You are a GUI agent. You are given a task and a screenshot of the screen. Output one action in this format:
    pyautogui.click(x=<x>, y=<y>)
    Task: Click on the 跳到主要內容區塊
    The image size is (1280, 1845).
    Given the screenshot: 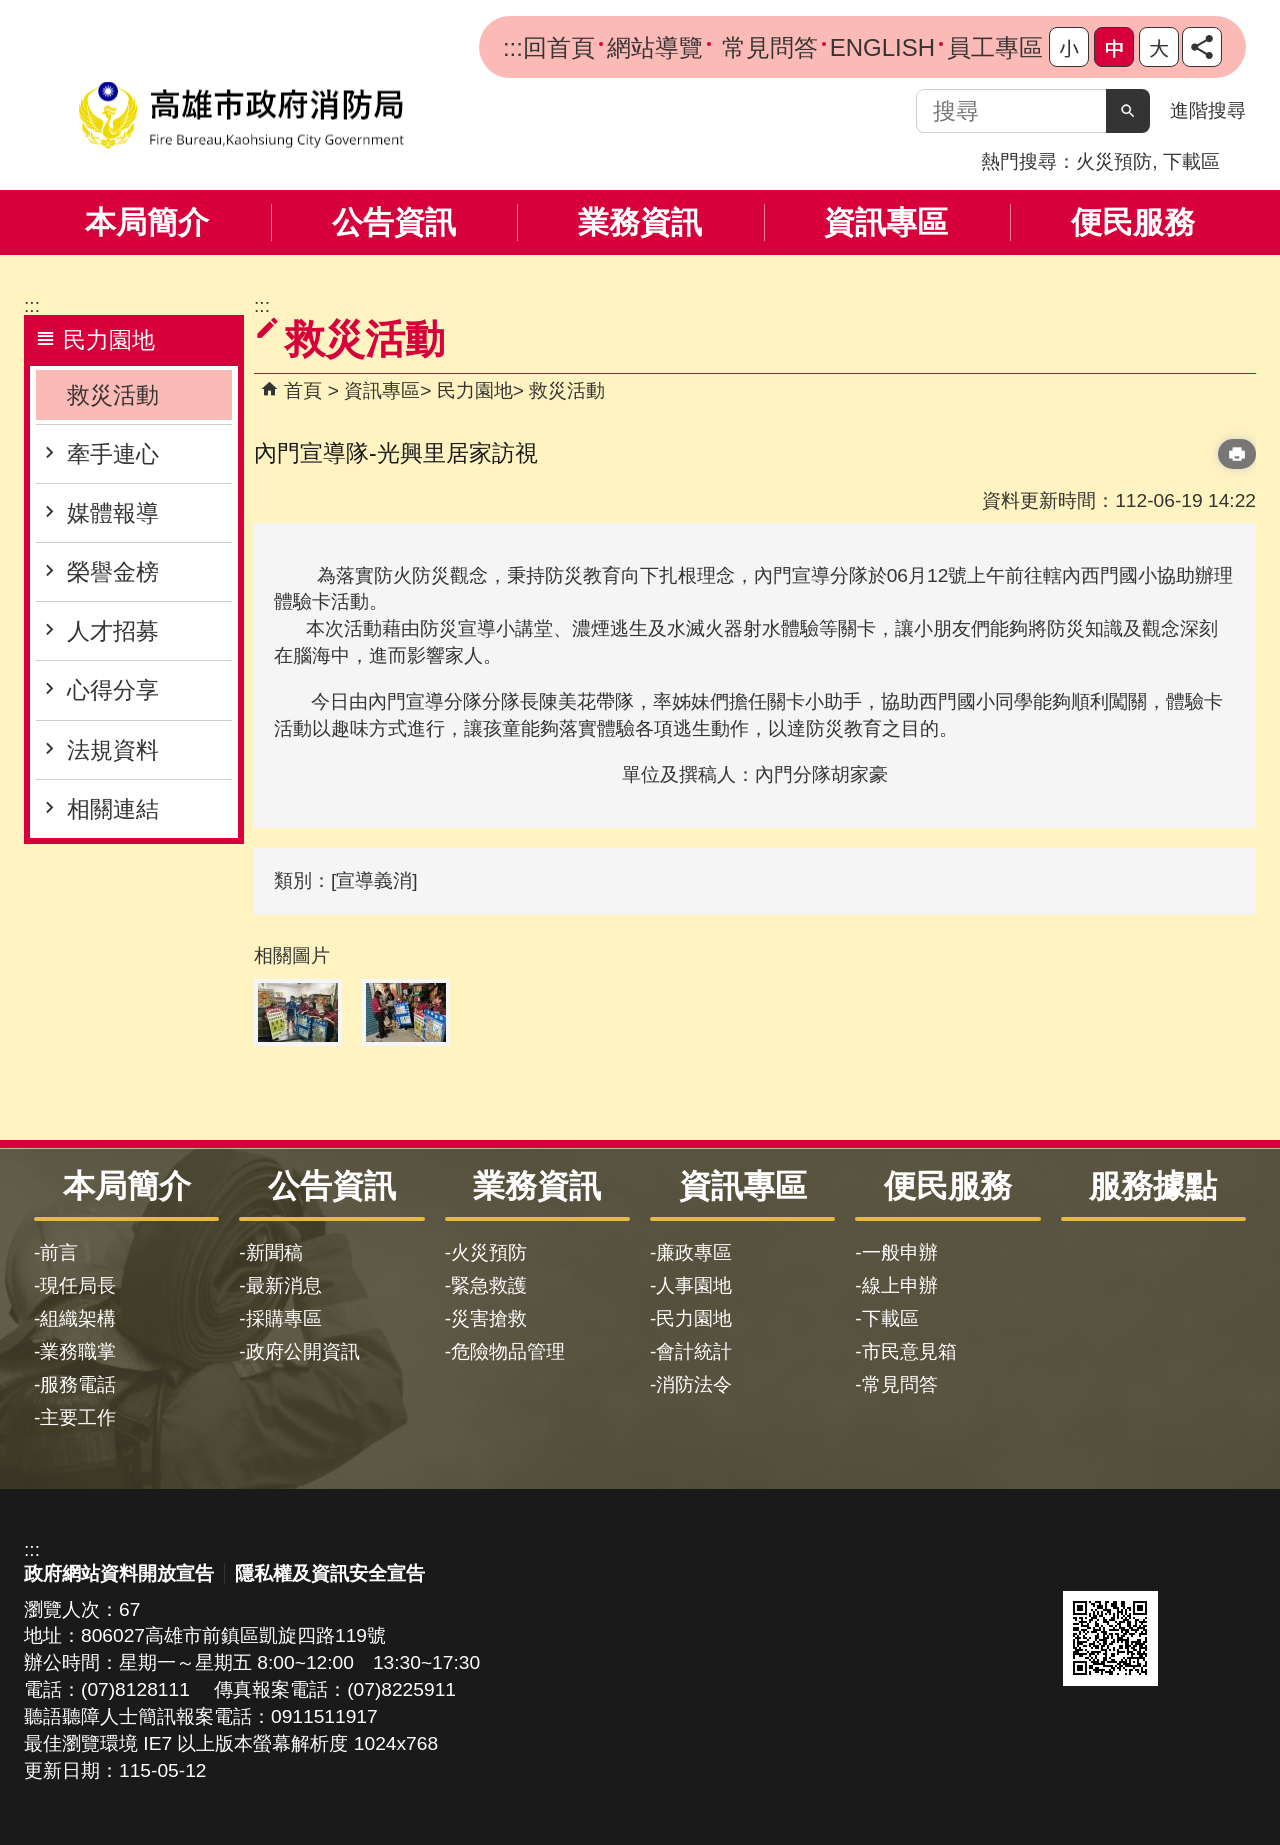 What is the action you would take?
    pyautogui.click(x=10, y=10)
    